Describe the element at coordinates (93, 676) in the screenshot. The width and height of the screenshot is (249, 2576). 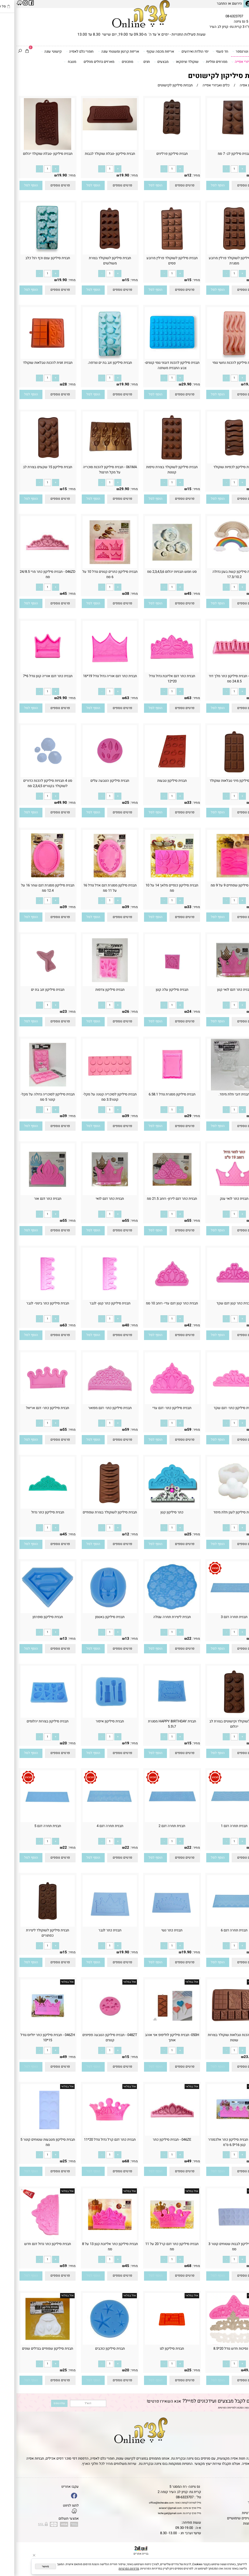
I see `תבנית כתר דגם אוריה גדול גודל 19*16` at that location.